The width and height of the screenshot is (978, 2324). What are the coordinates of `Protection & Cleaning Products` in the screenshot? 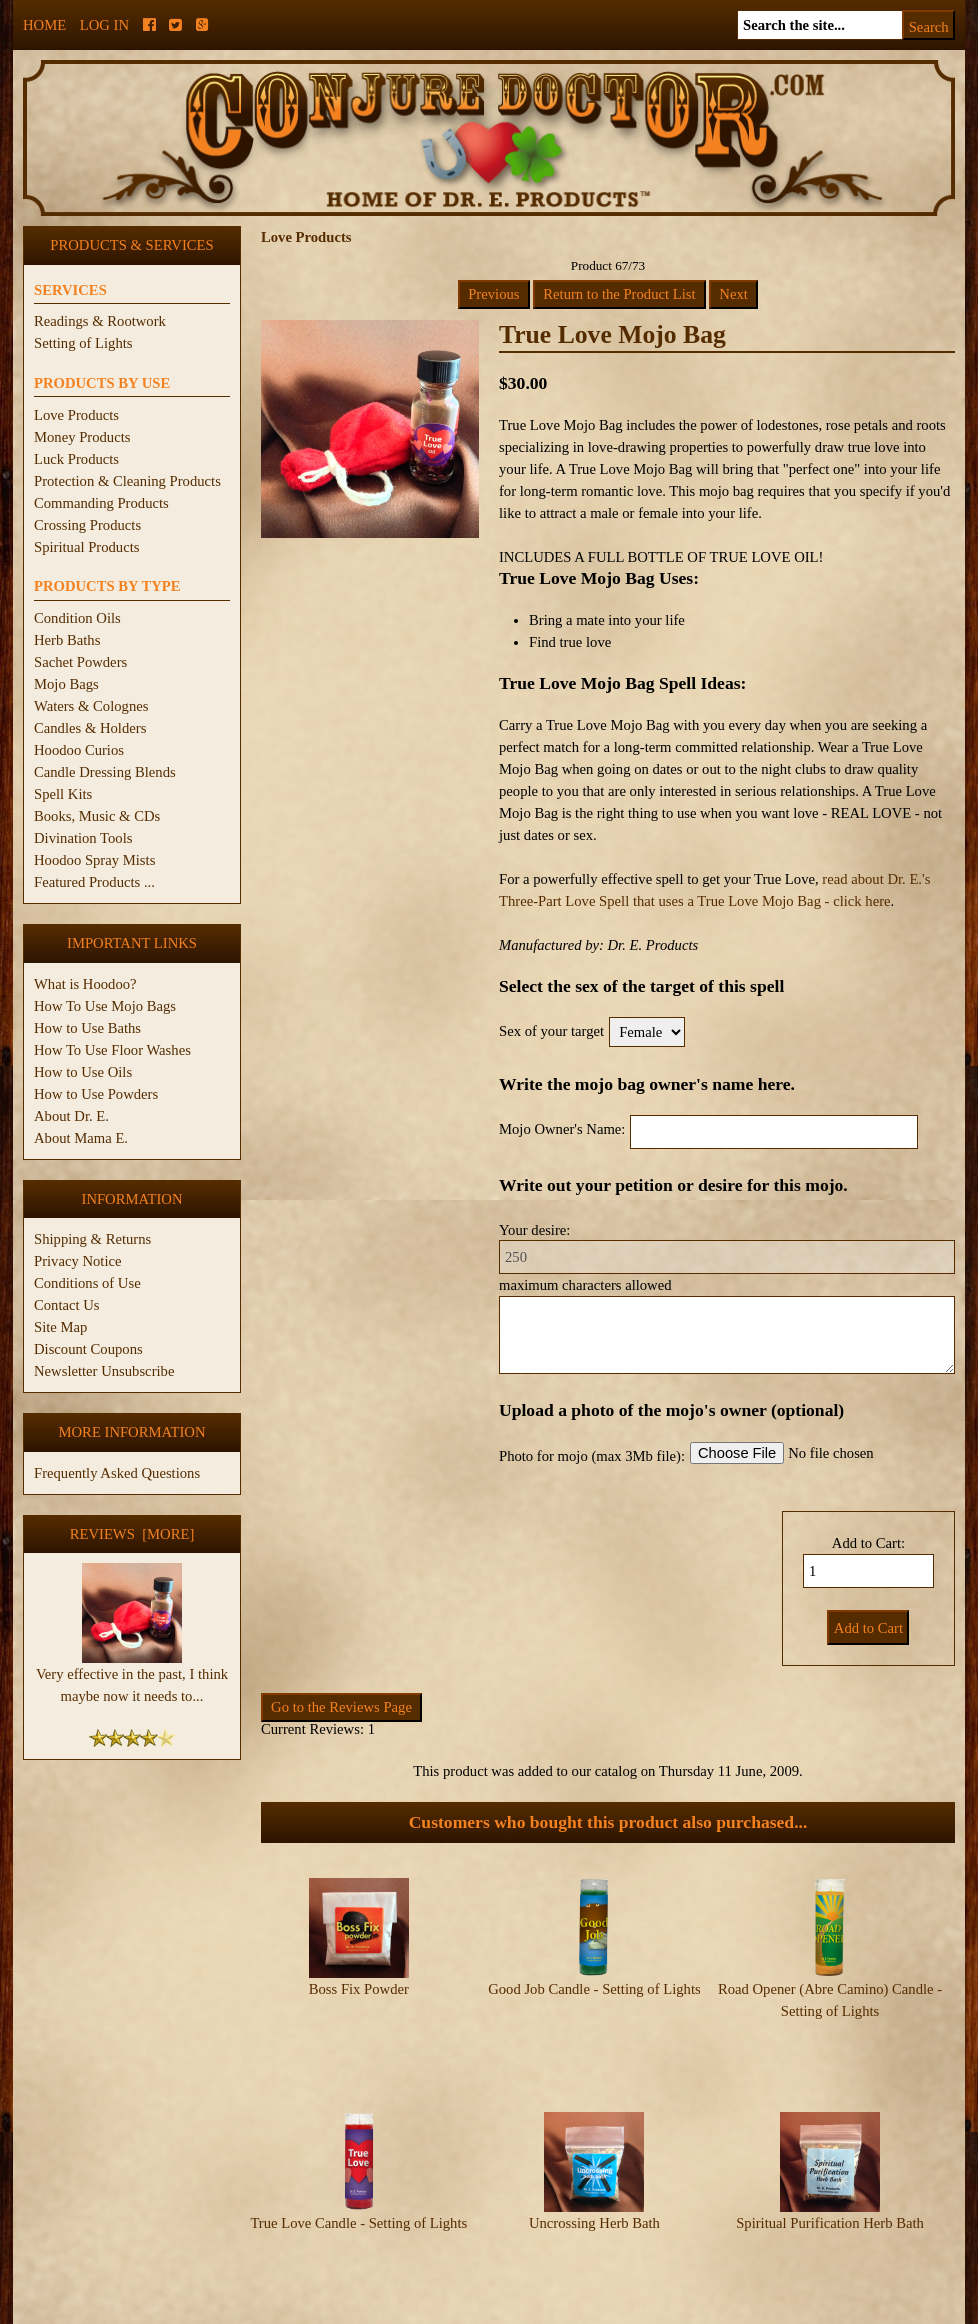 It's located at (127, 481).